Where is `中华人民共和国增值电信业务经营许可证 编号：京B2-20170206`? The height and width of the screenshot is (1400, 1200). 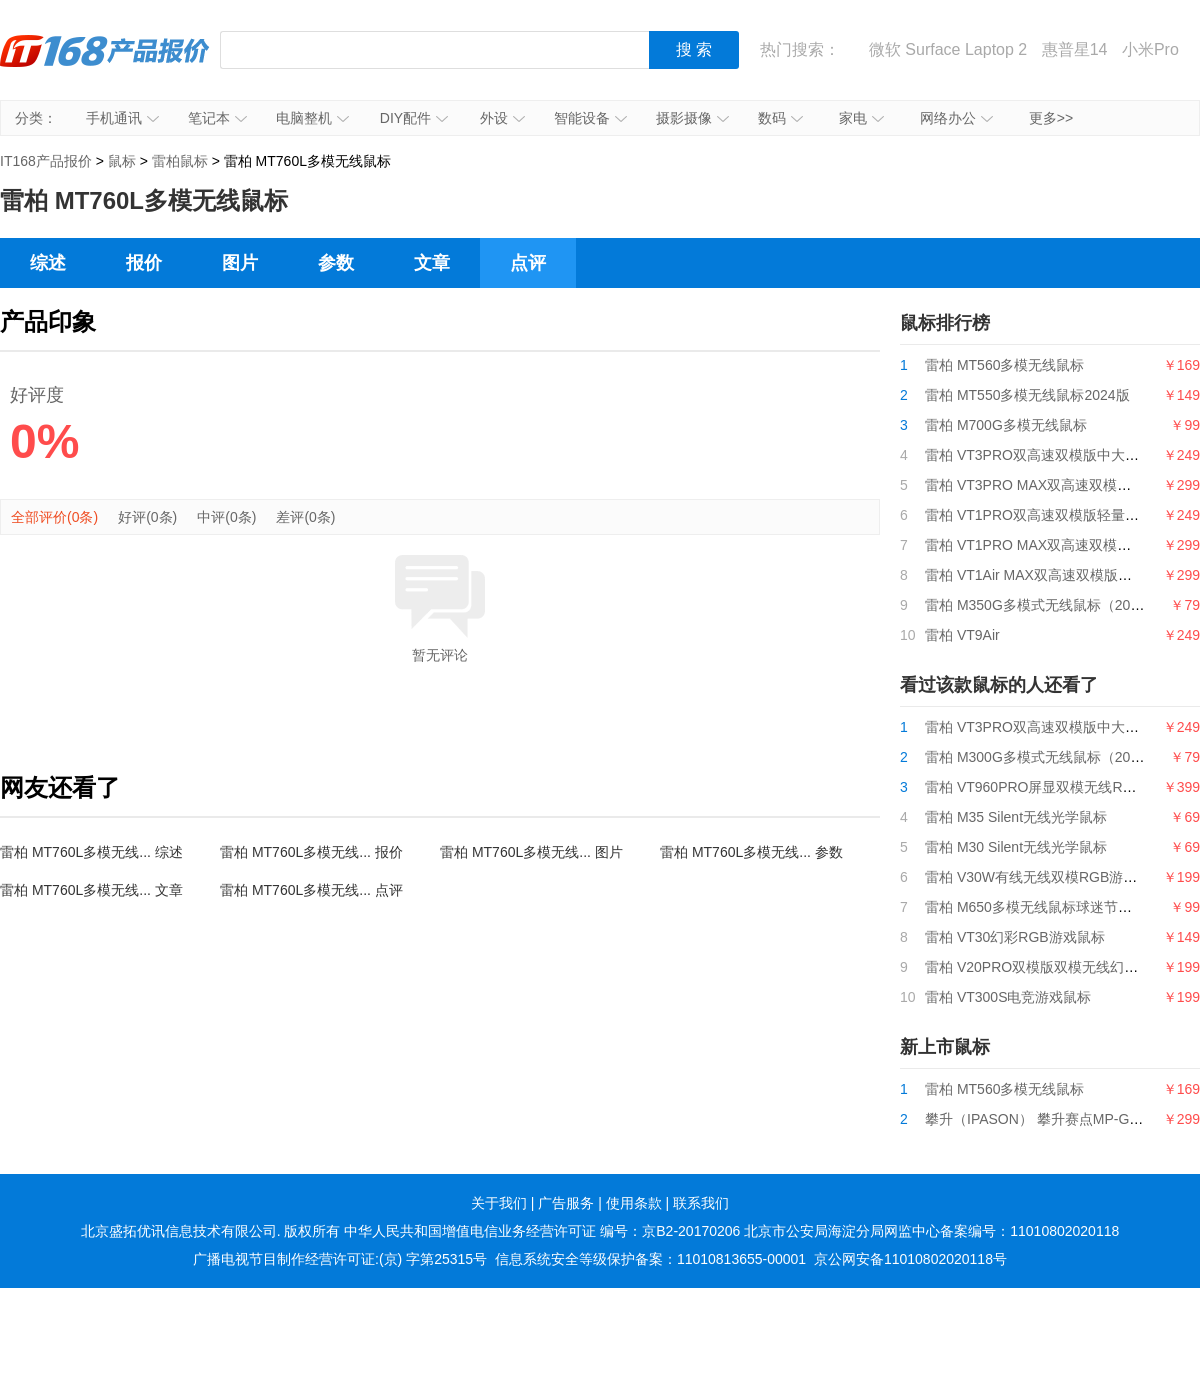
中华人民共和国增值电信业务经营许可证 编号：京B2-20170206 is located at coordinates (542, 1231).